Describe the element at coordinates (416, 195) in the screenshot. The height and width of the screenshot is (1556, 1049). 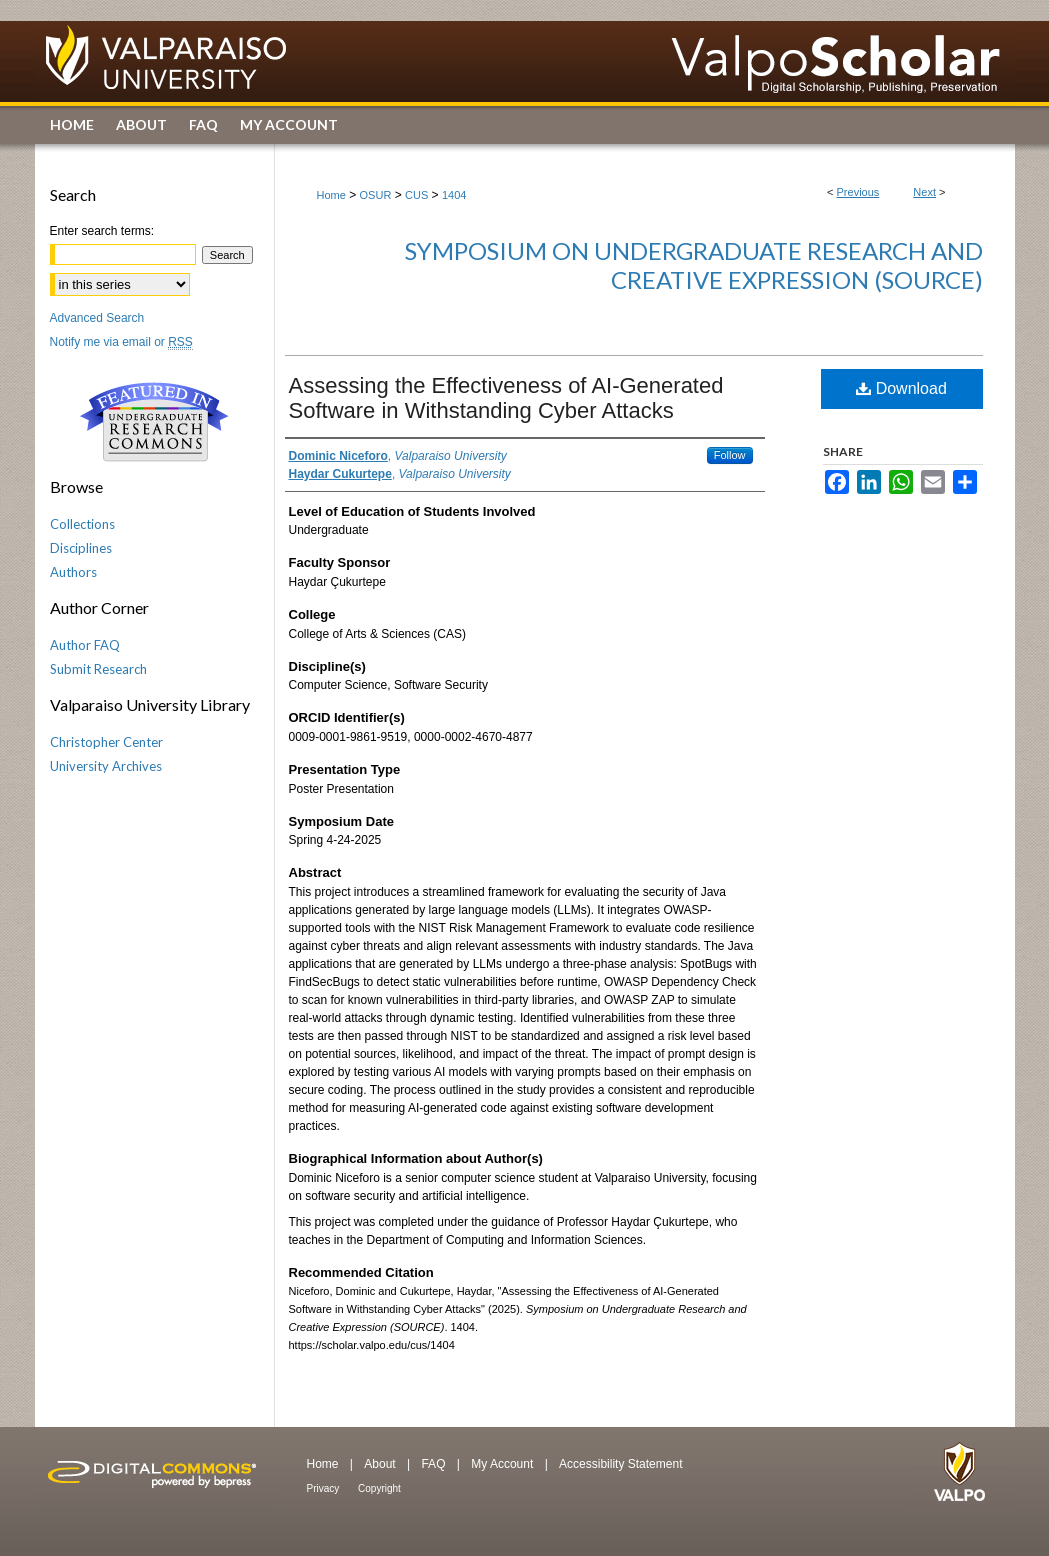
I see `CUS` at that location.